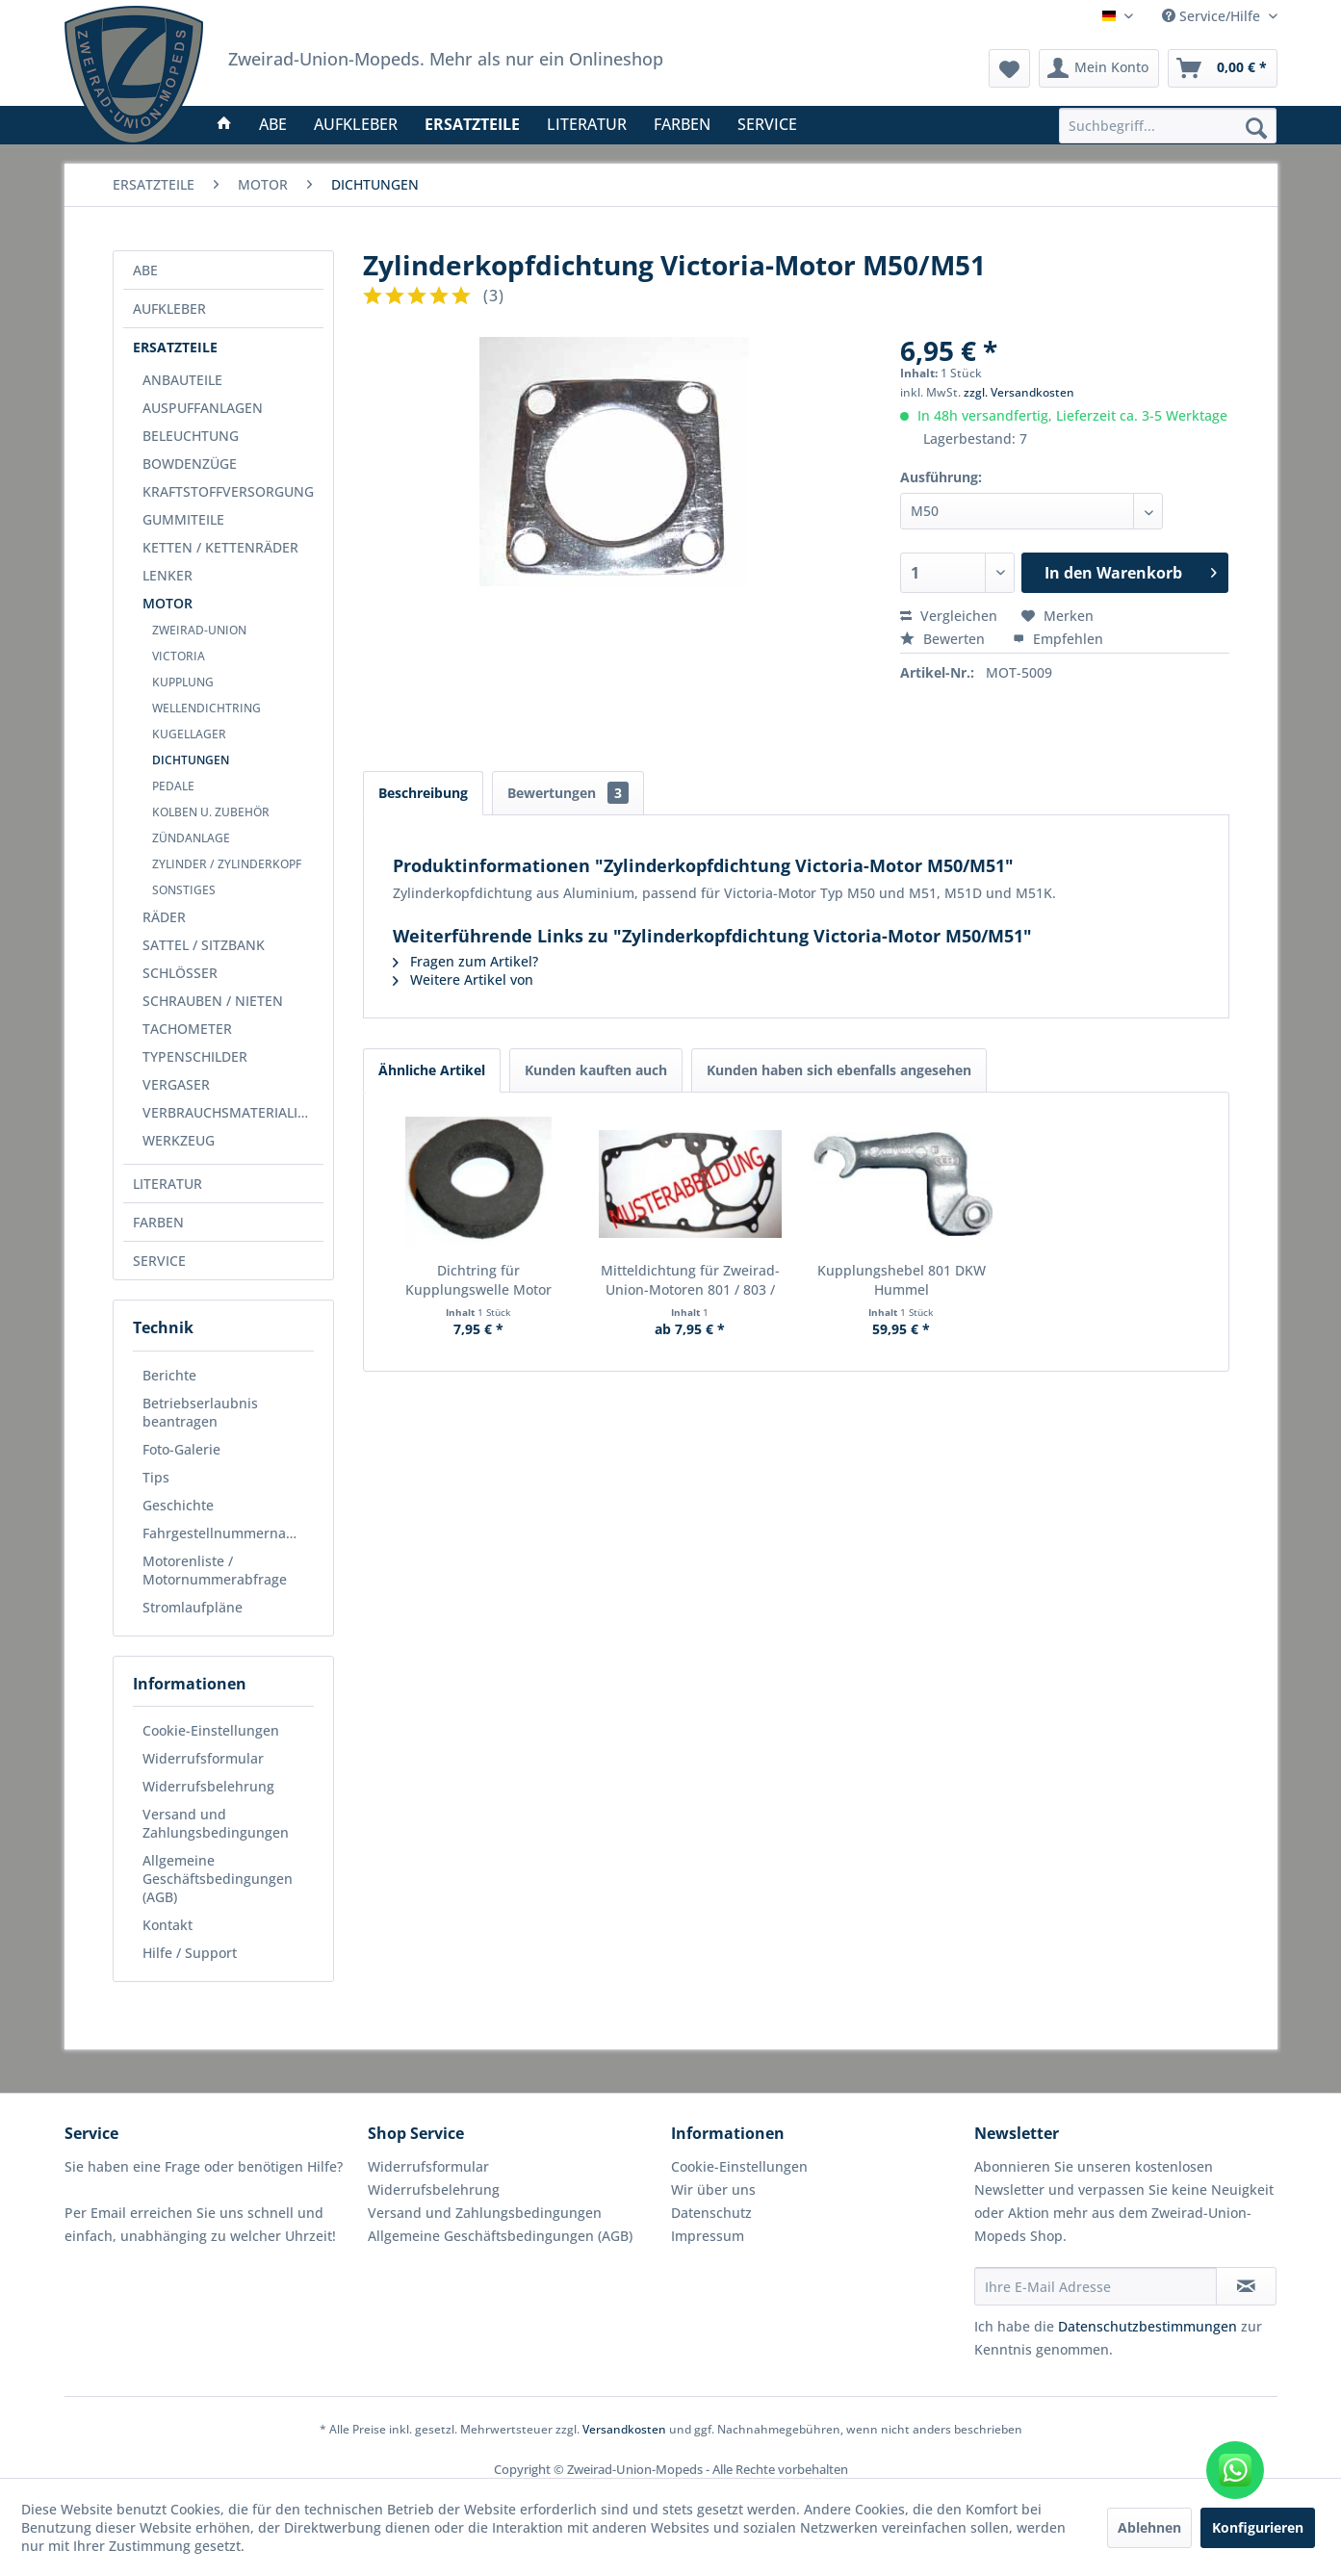 The image size is (1341, 2576). Describe the element at coordinates (208, 1786) in the screenshot. I see `Widerrufsbelehrung` at that location.